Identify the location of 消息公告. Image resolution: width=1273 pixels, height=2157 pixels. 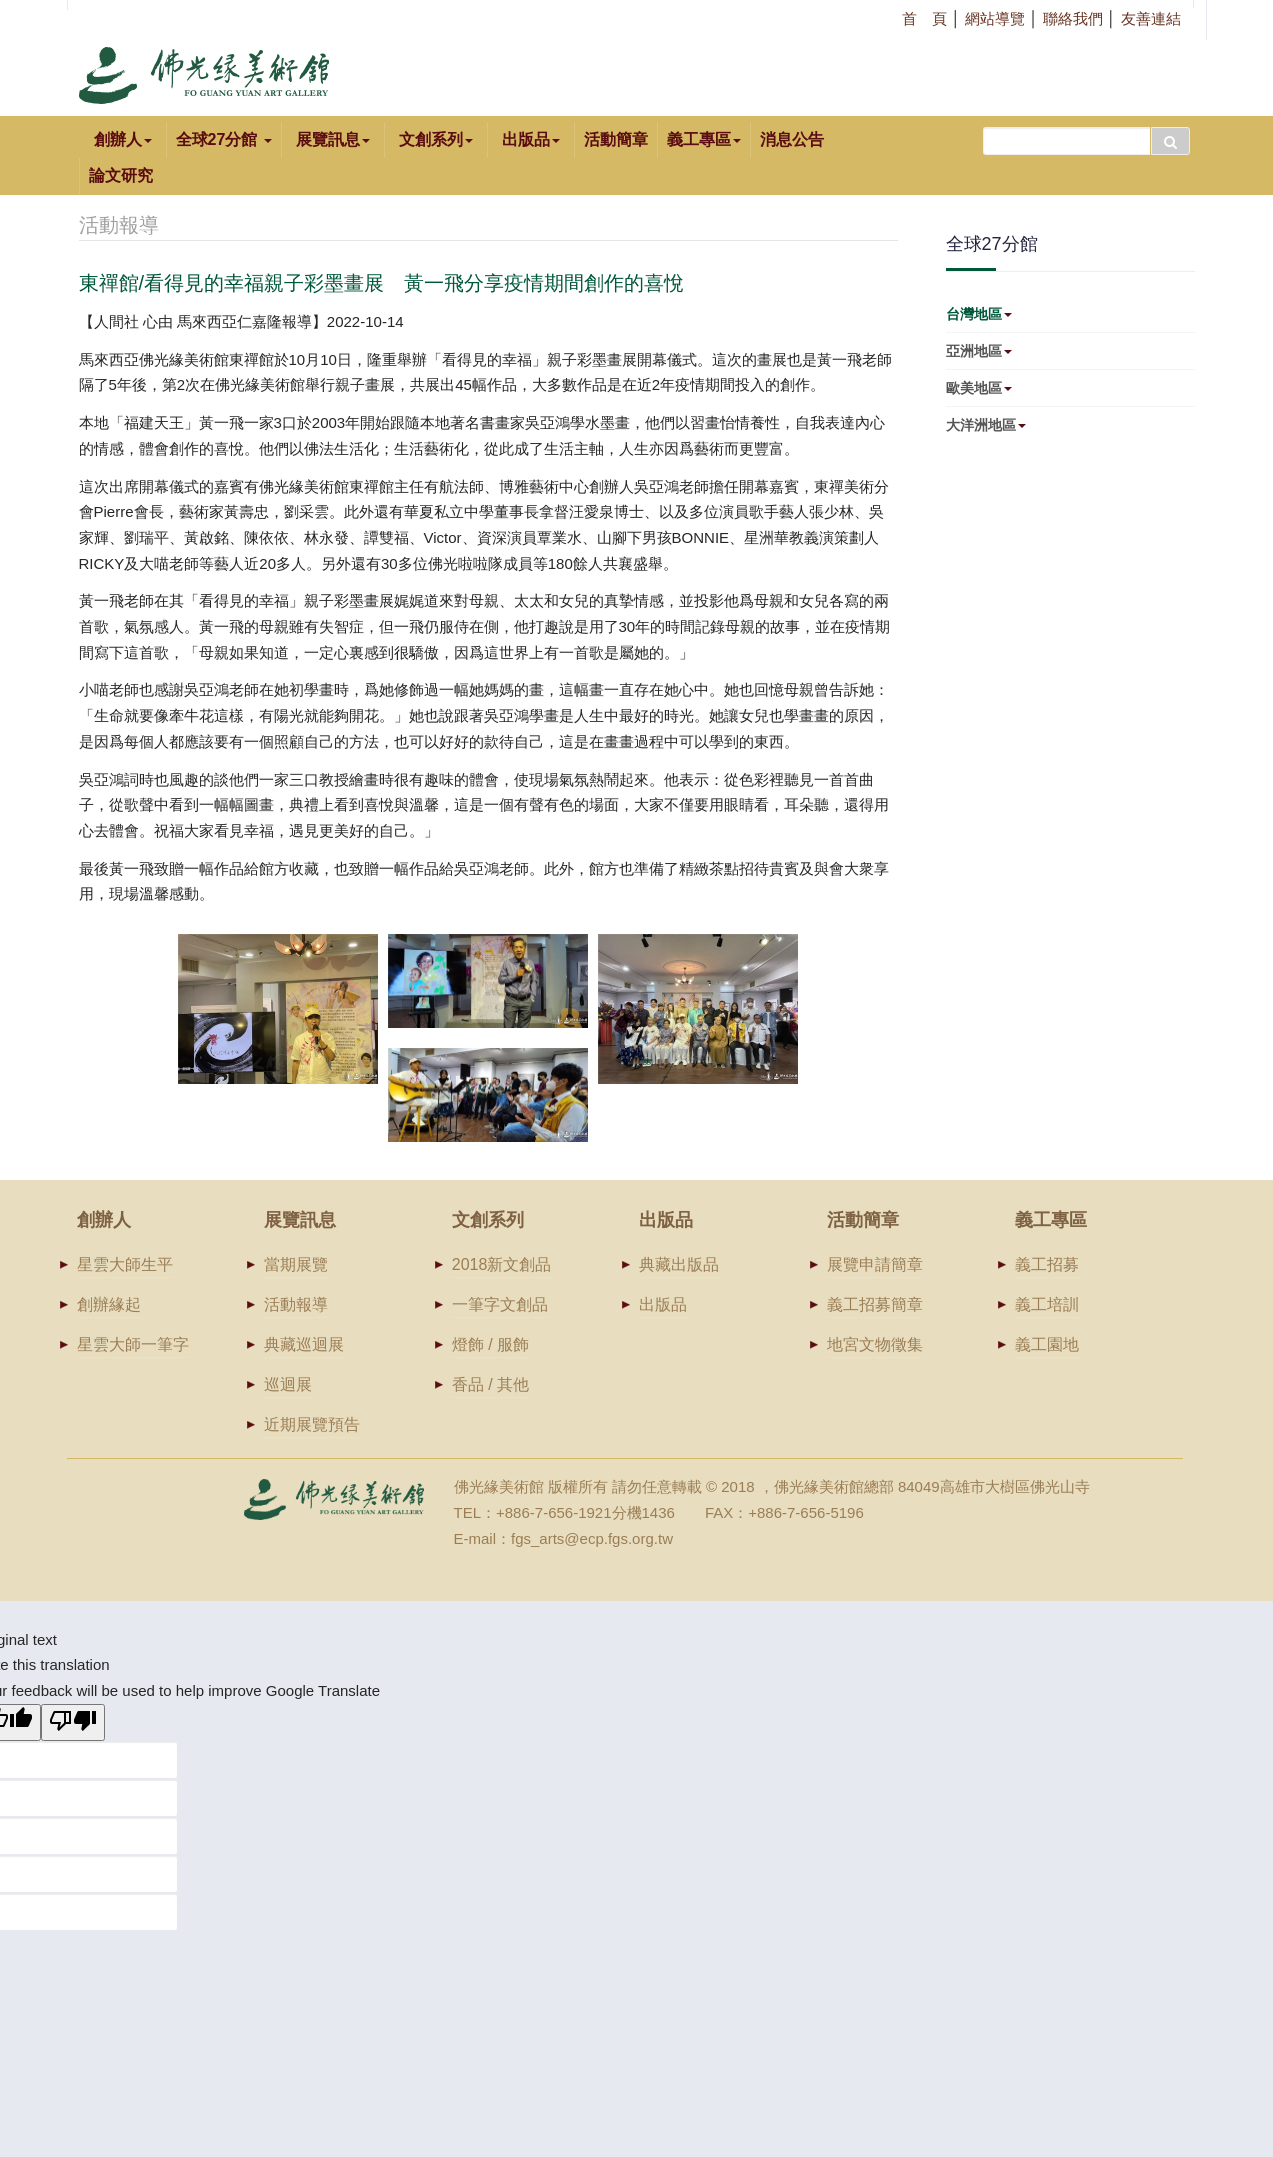
(792, 139).